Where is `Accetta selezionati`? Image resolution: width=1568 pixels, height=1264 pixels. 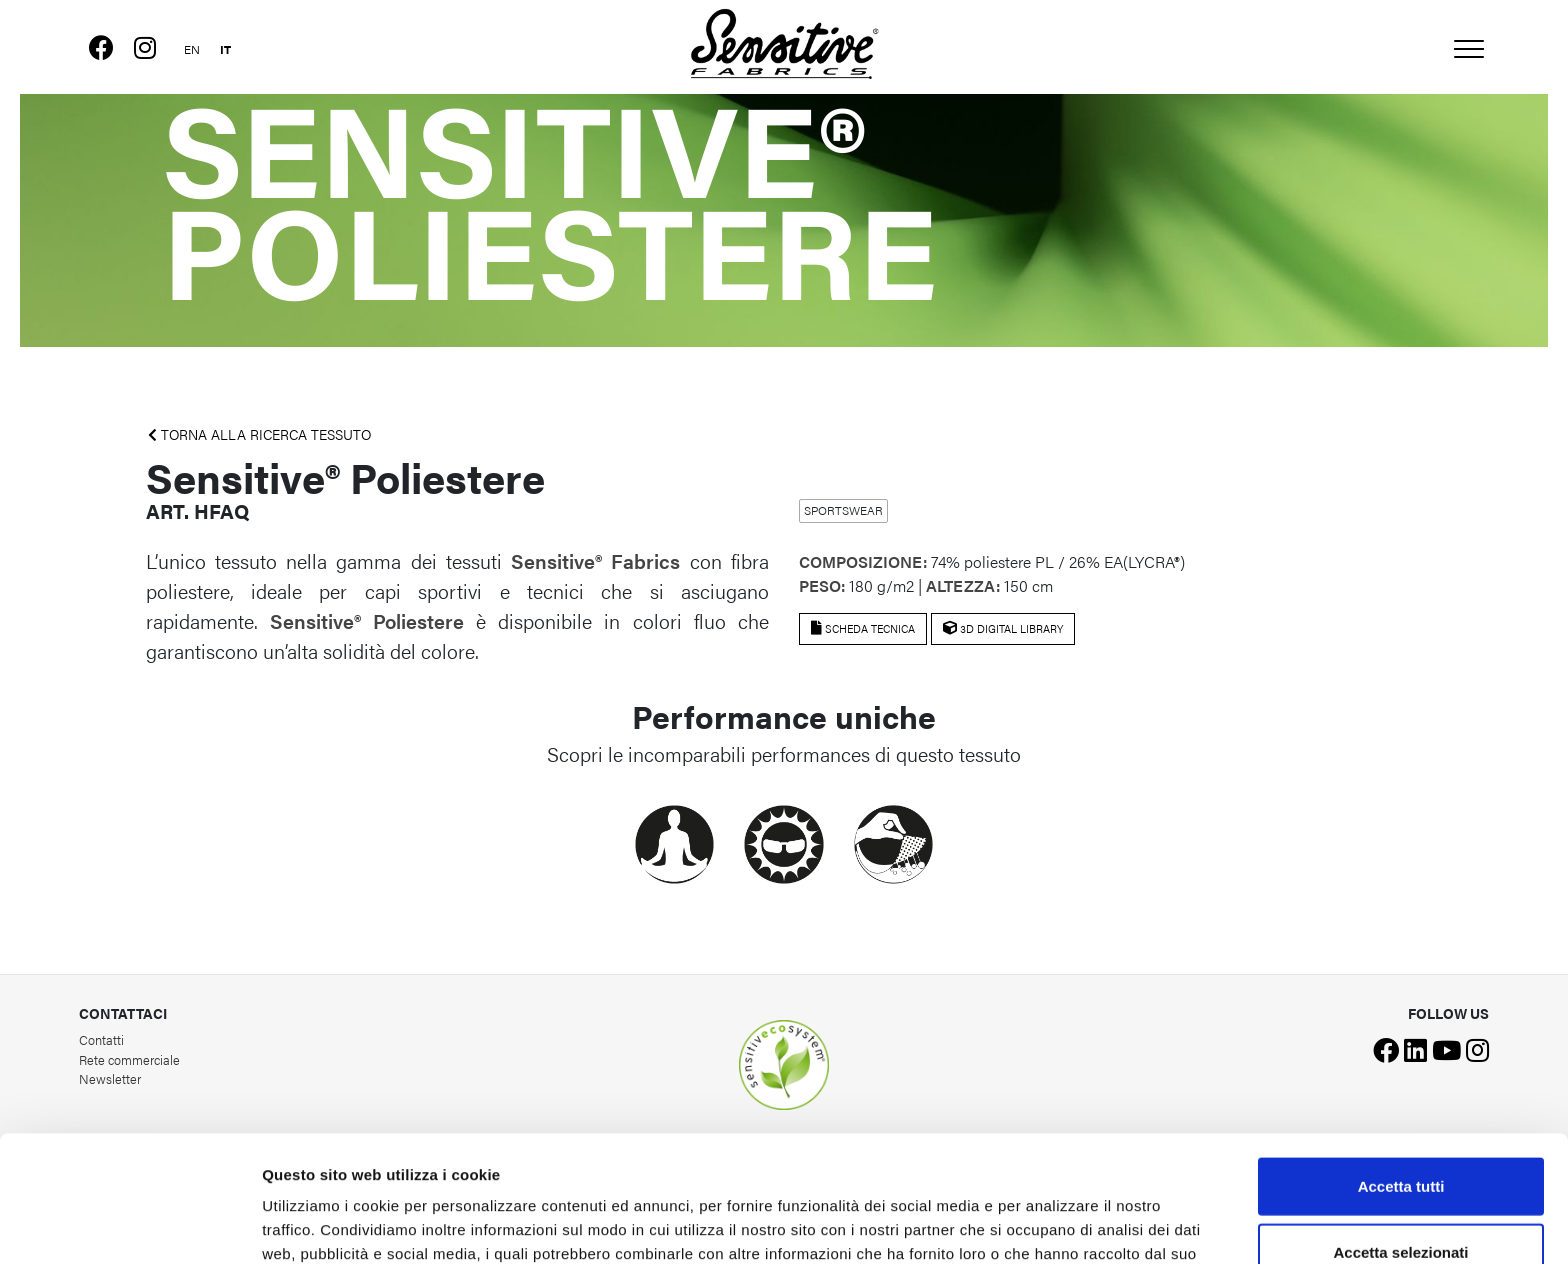
Accetta selezionati is located at coordinates (1400, 1133).